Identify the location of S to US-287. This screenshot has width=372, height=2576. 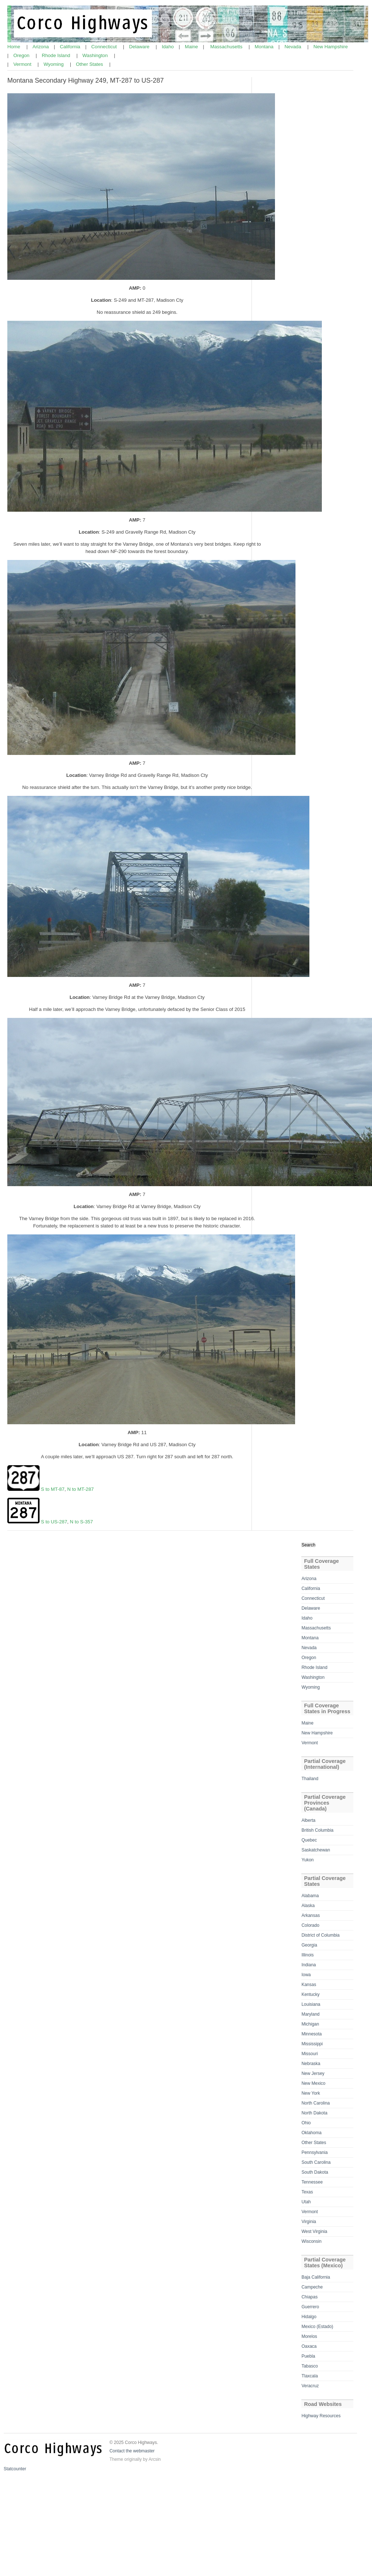
(54, 1521).